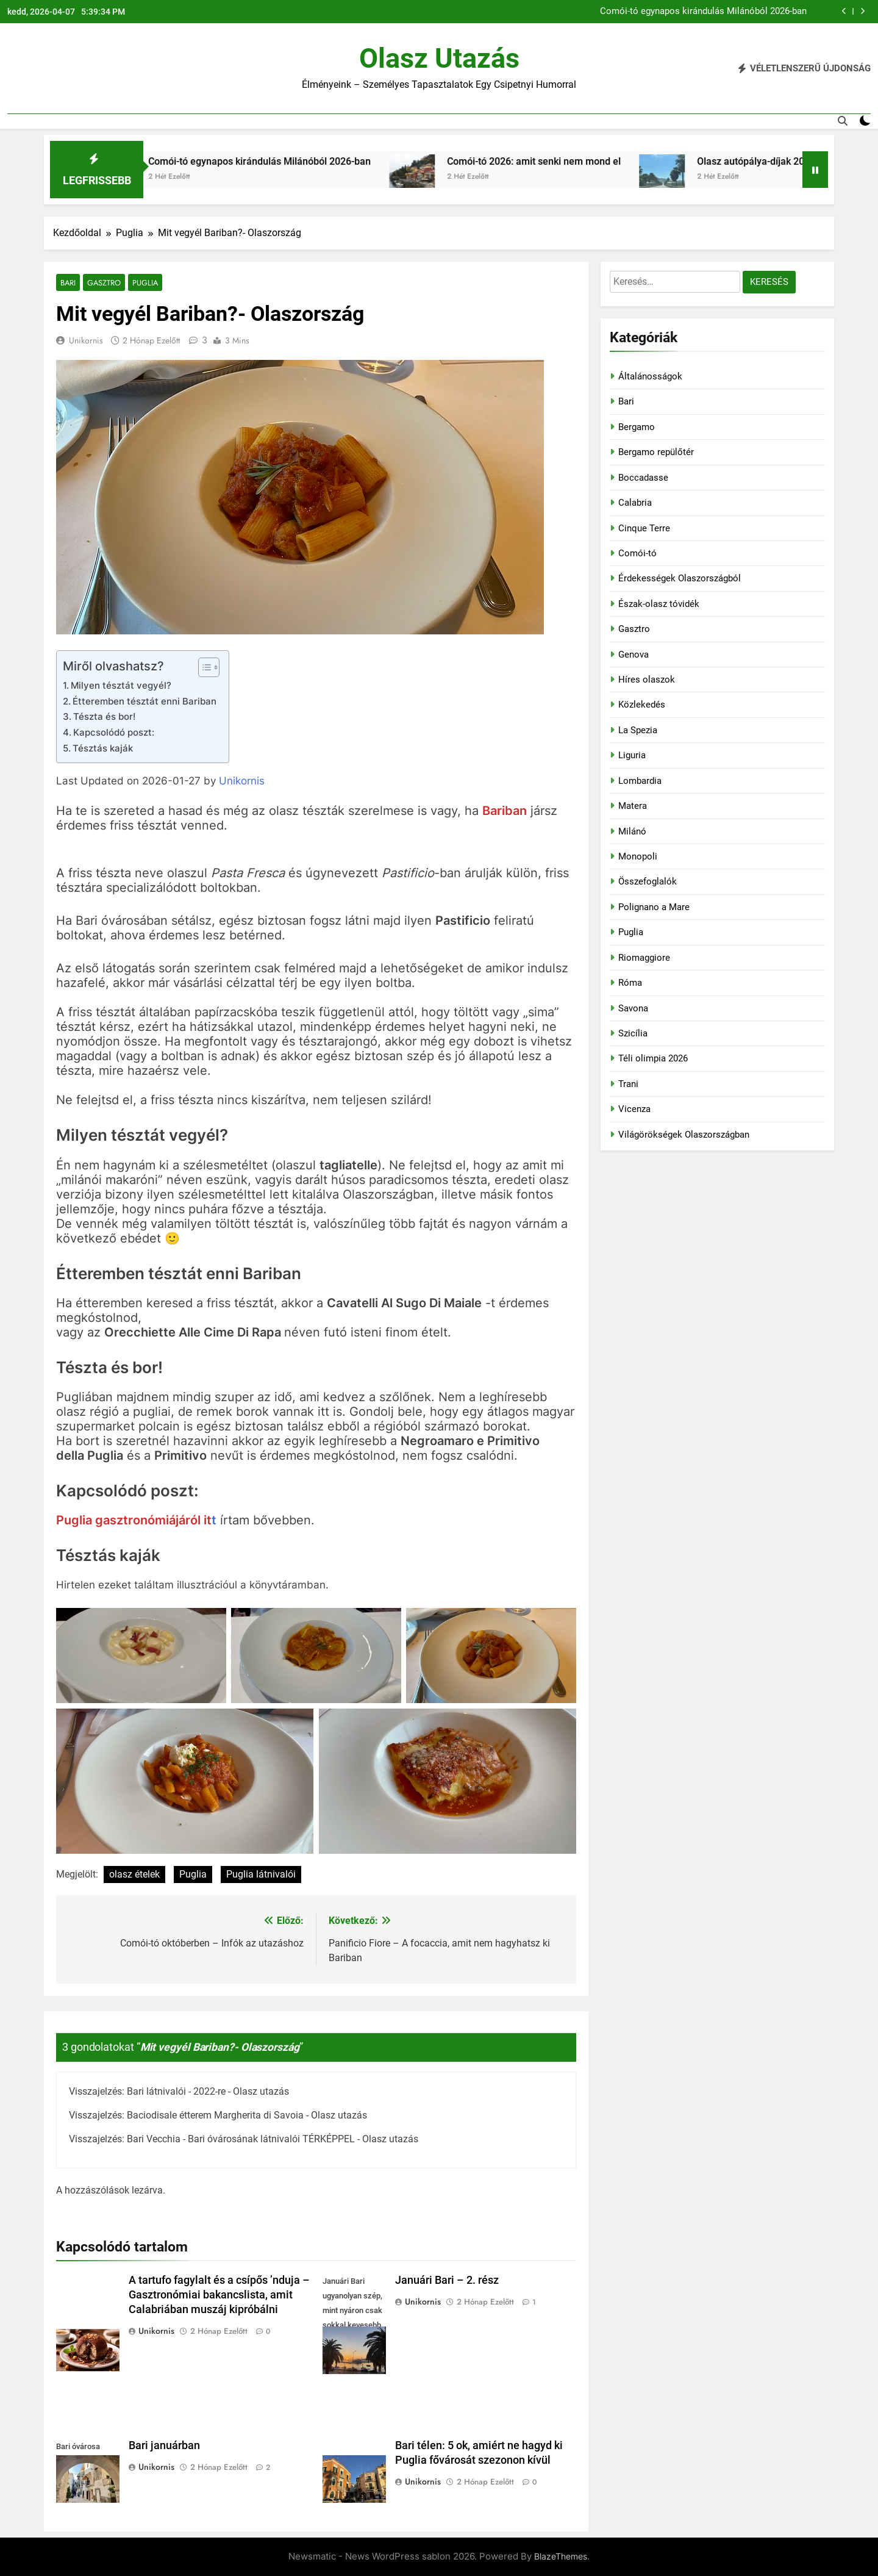 Image resolution: width=878 pixels, height=2576 pixels. What do you see at coordinates (650, 376) in the screenshot?
I see `Általánosságok` at bounding box center [650, 376].